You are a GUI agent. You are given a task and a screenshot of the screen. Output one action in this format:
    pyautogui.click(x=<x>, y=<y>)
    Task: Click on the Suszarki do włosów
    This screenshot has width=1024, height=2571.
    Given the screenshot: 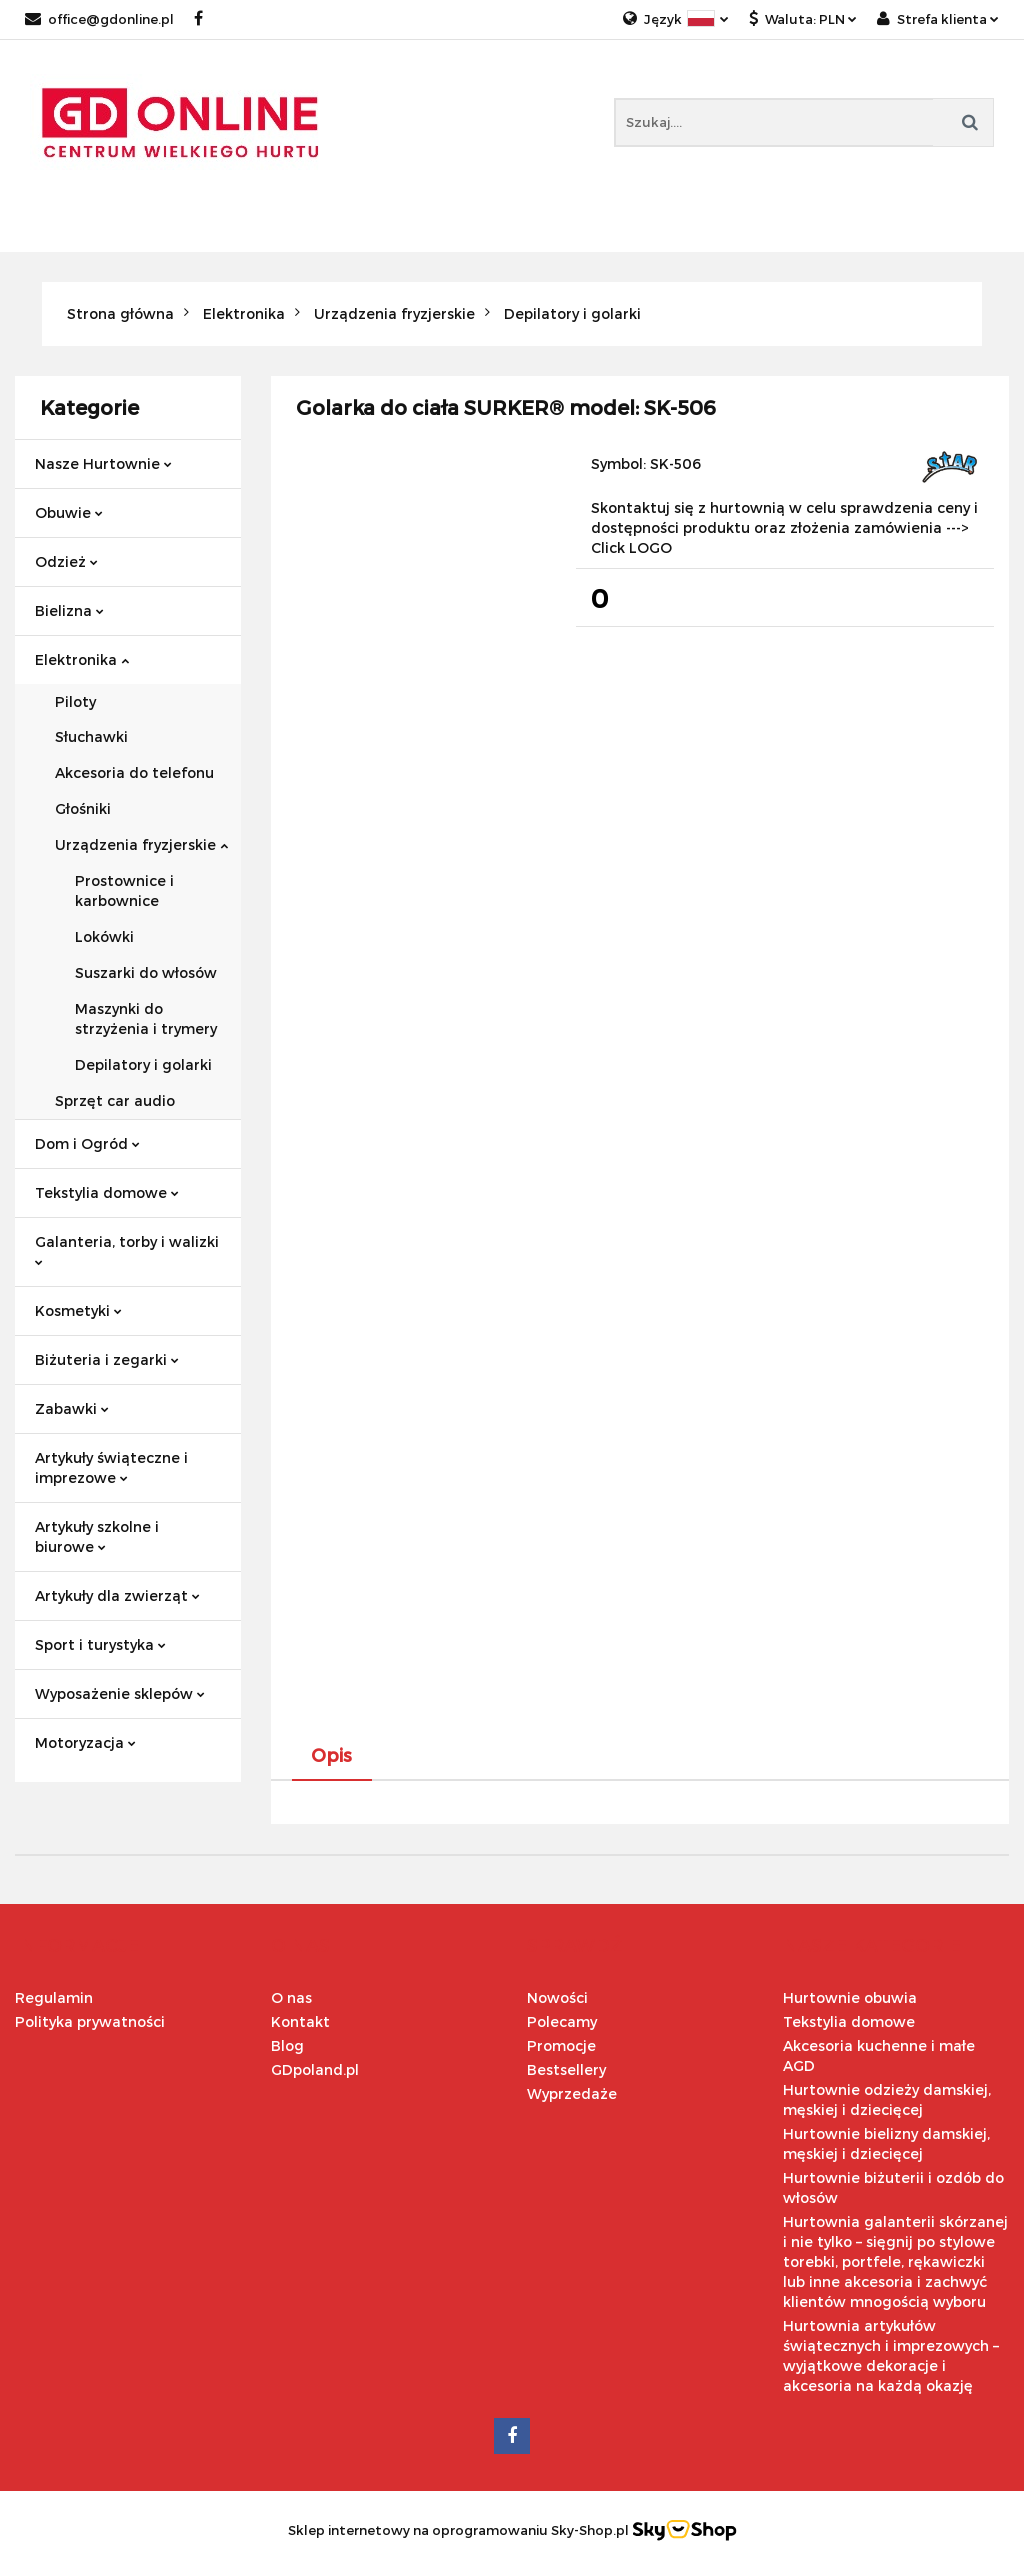 What is the action you would take?
    pyautogui.click(x=146, y=972)
    